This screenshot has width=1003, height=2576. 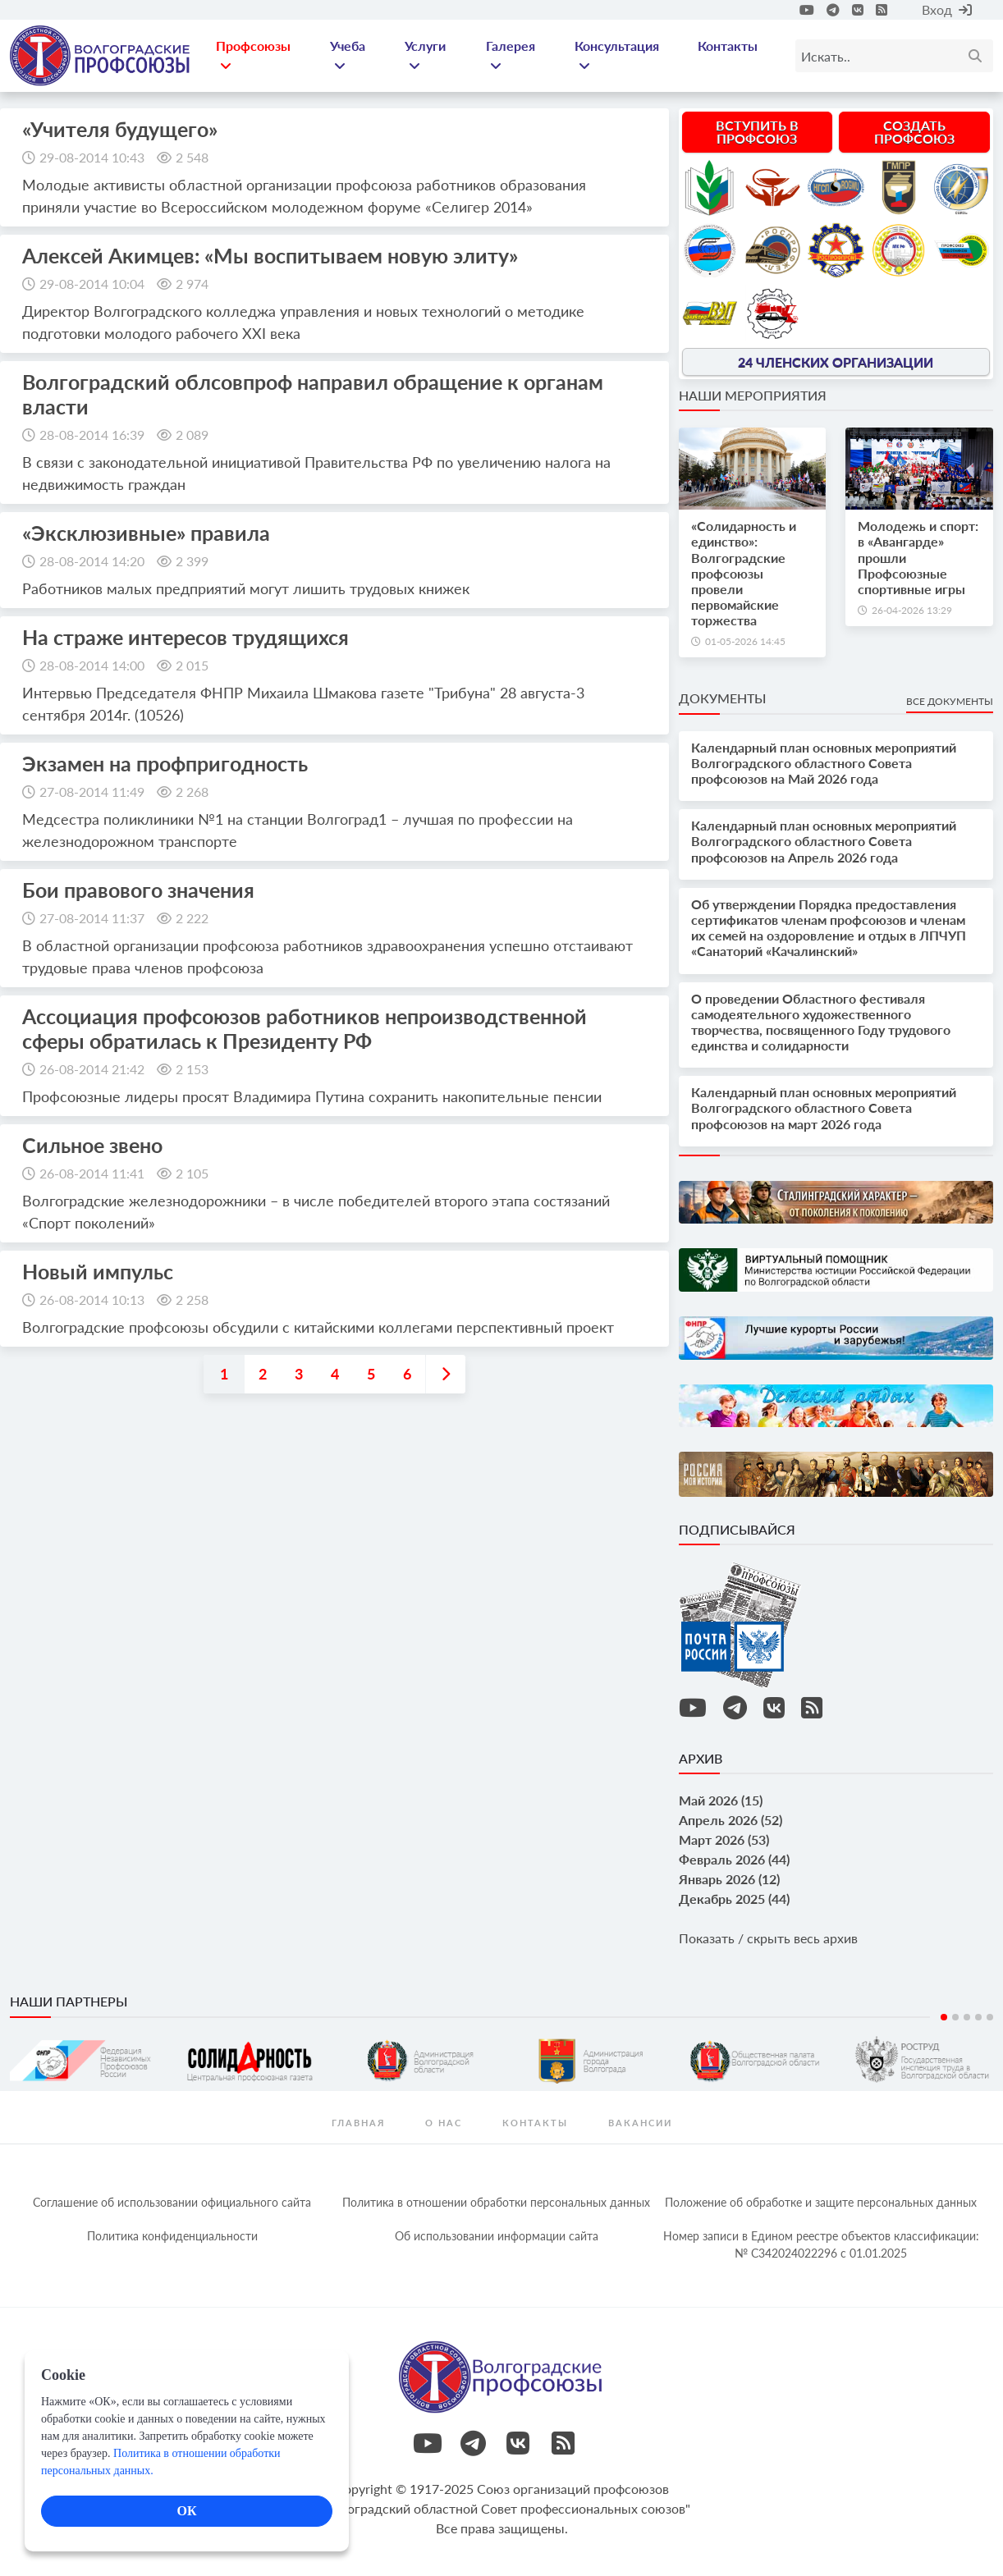 What do you see at coordinates (138, 889) in the screenshot?
I see `Бои правового значения` at bounding box center [138, 889].